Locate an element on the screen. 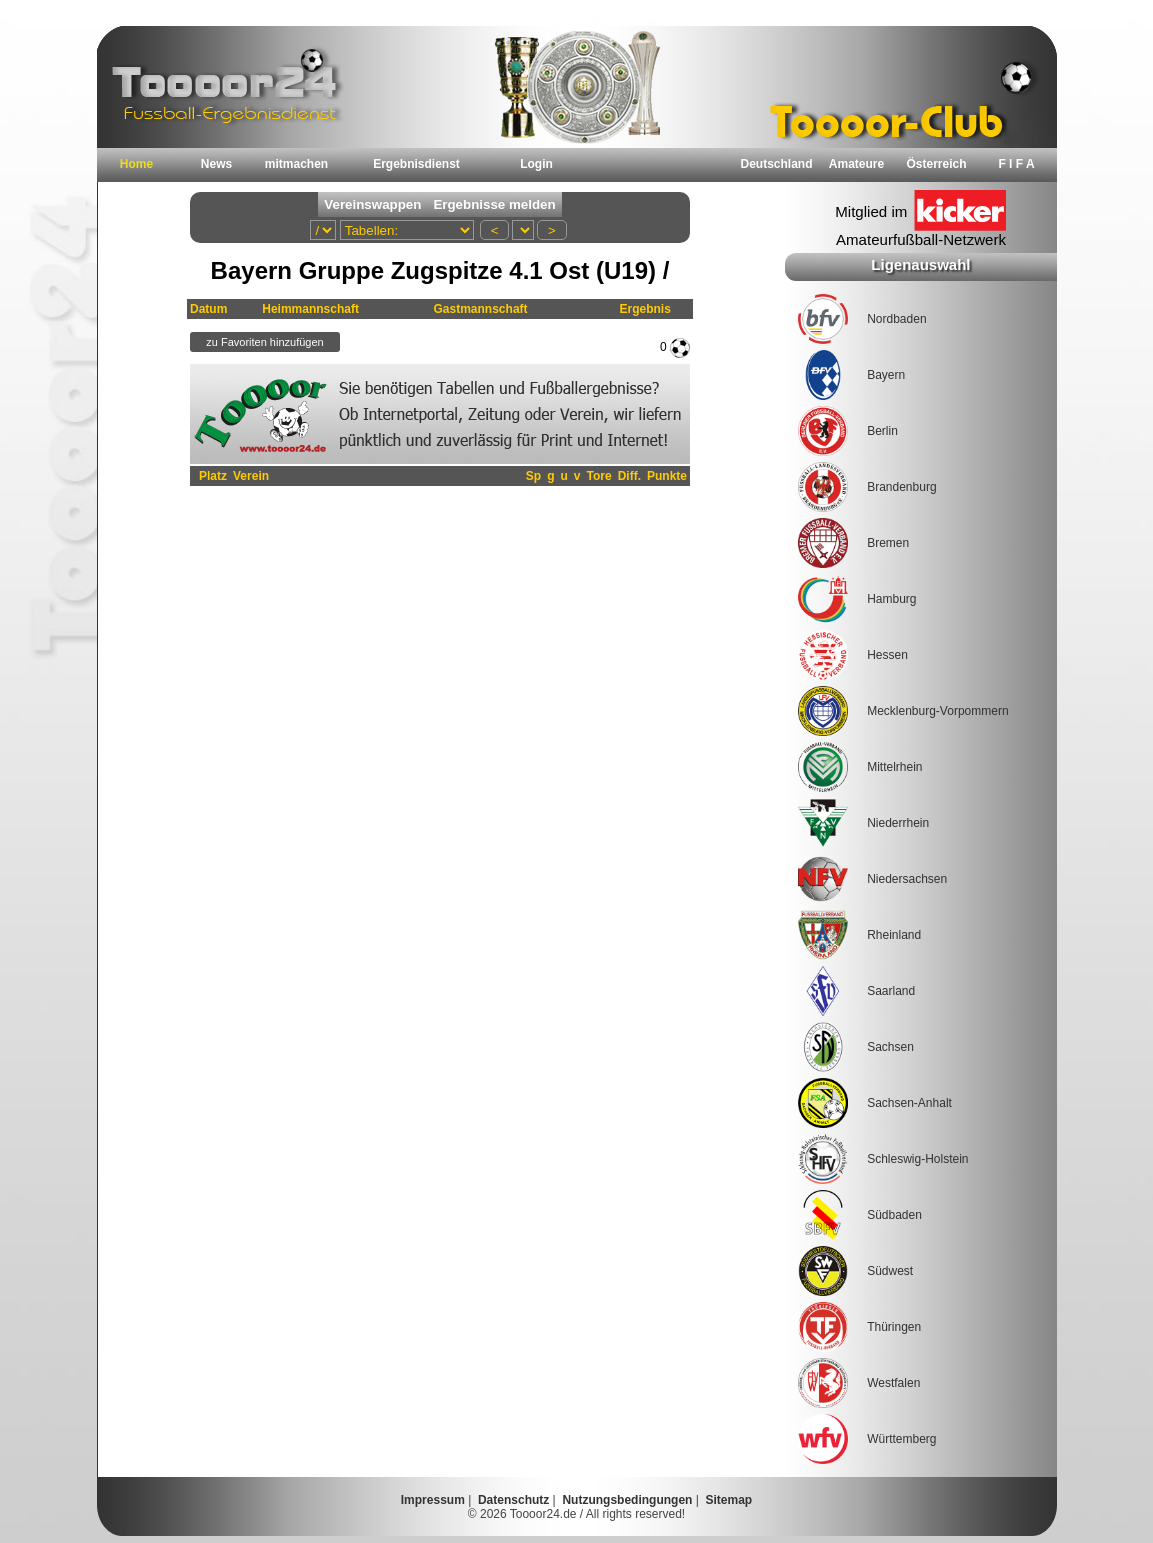 Image resolution: width=1153 pixels, height=1543 pixels. Ergebnisdienst is located at coordinates (416, 164).